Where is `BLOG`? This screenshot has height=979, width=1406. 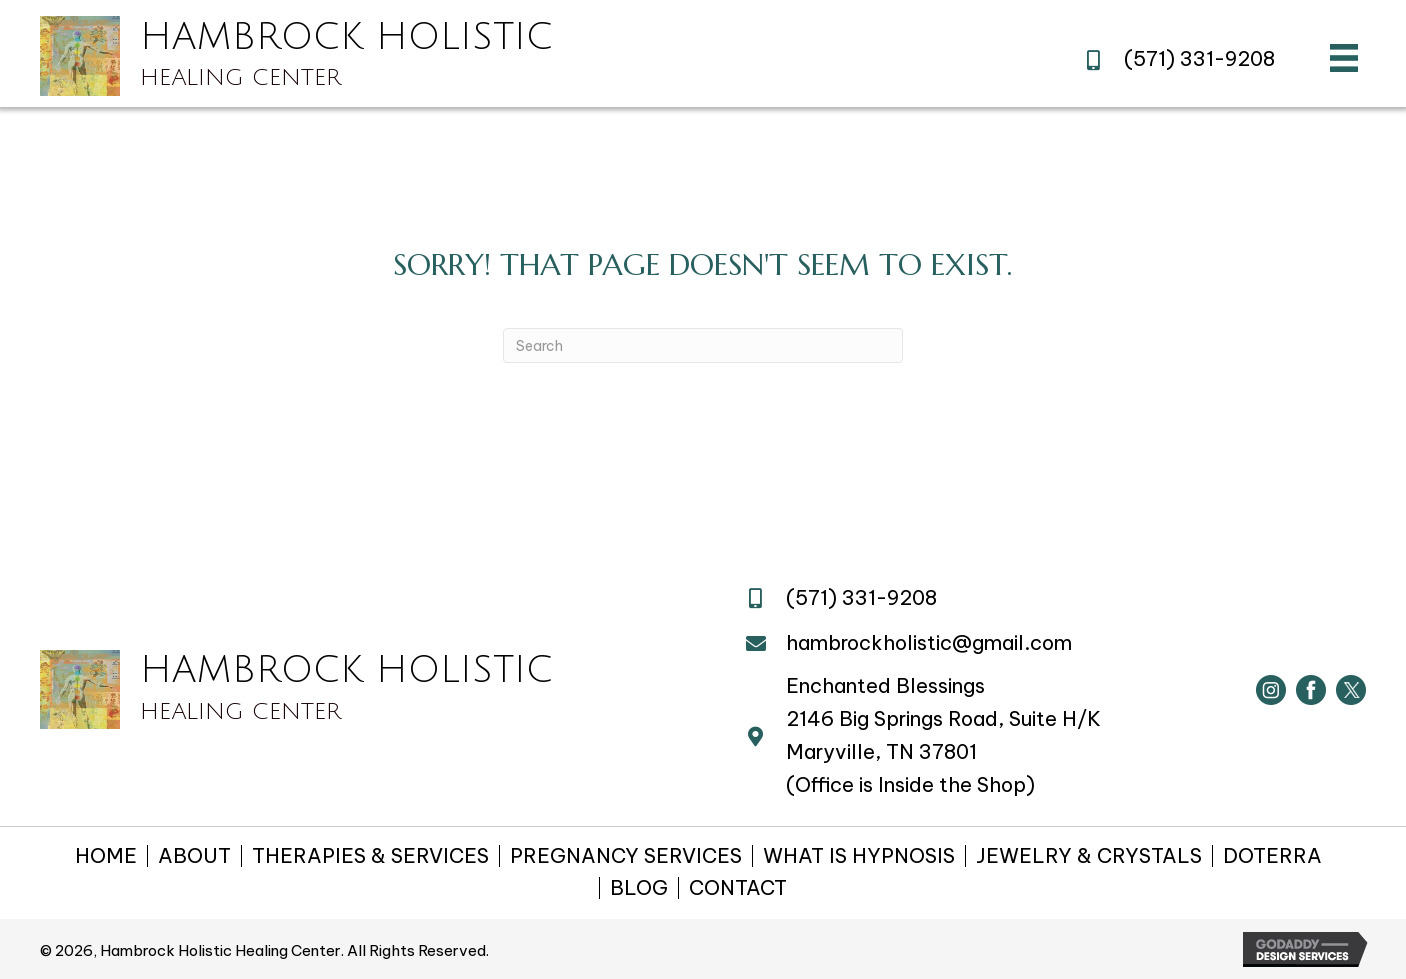
BLOG is located at coordinates (639, 888).